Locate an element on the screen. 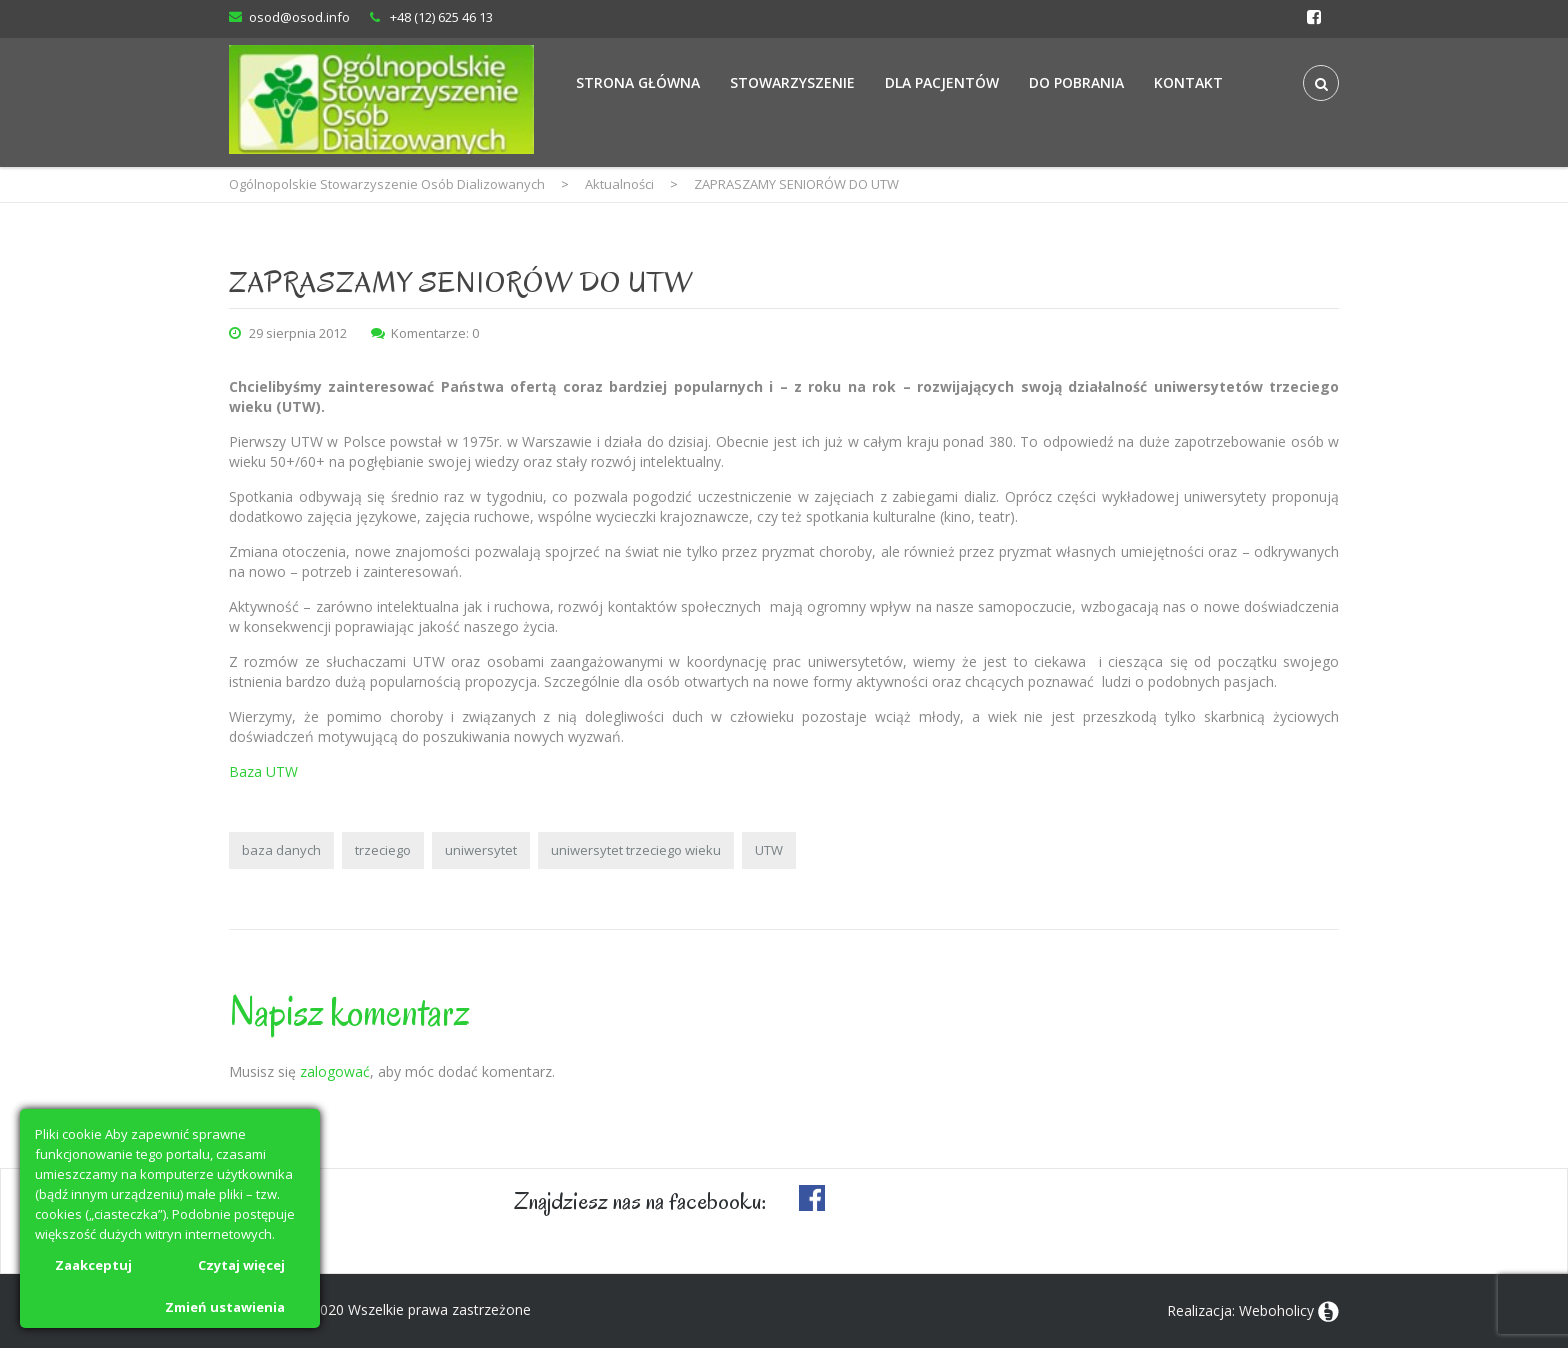  Do Pobrania is located at coordinates (1076, 82).